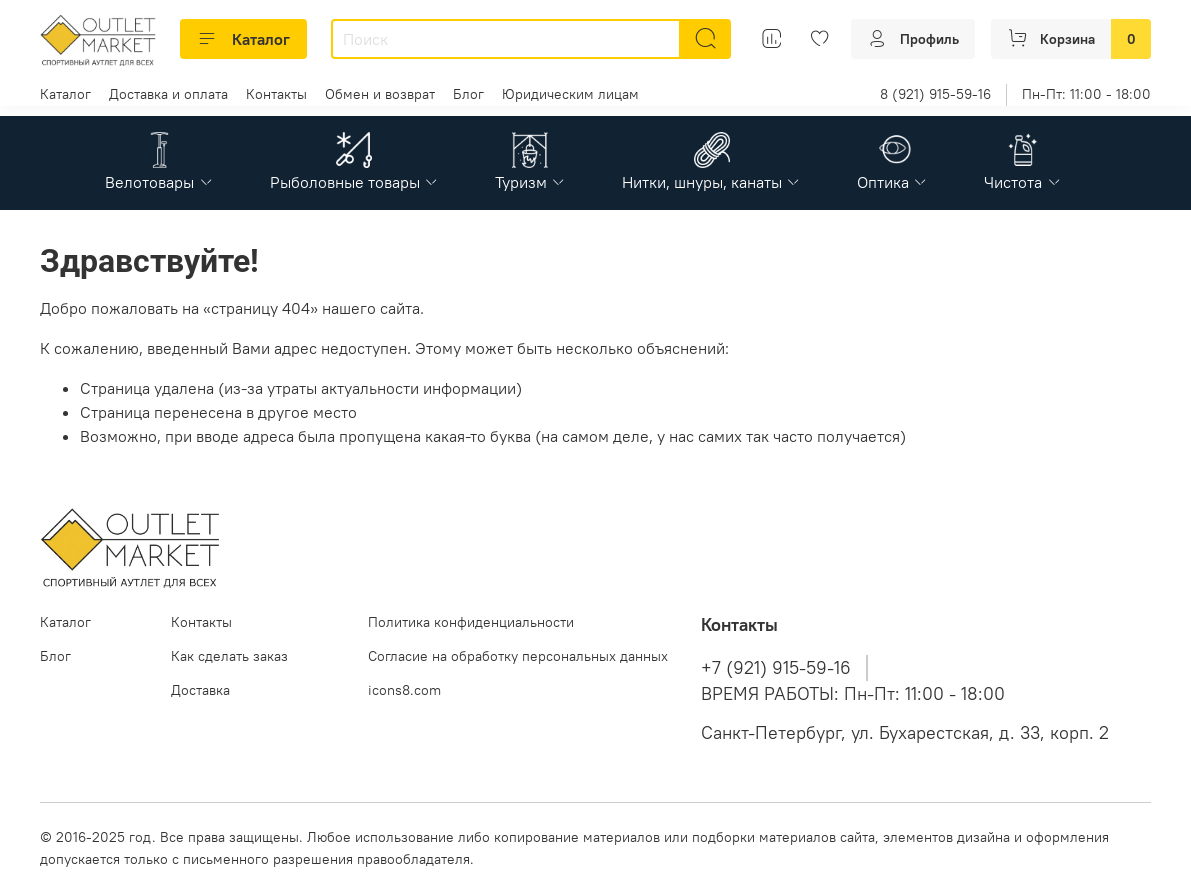 The image size is (1191, 894). What do you see at coordinates (892, 182) in the screenshot?
I see `Оптика` at bounding box center [892, 182].